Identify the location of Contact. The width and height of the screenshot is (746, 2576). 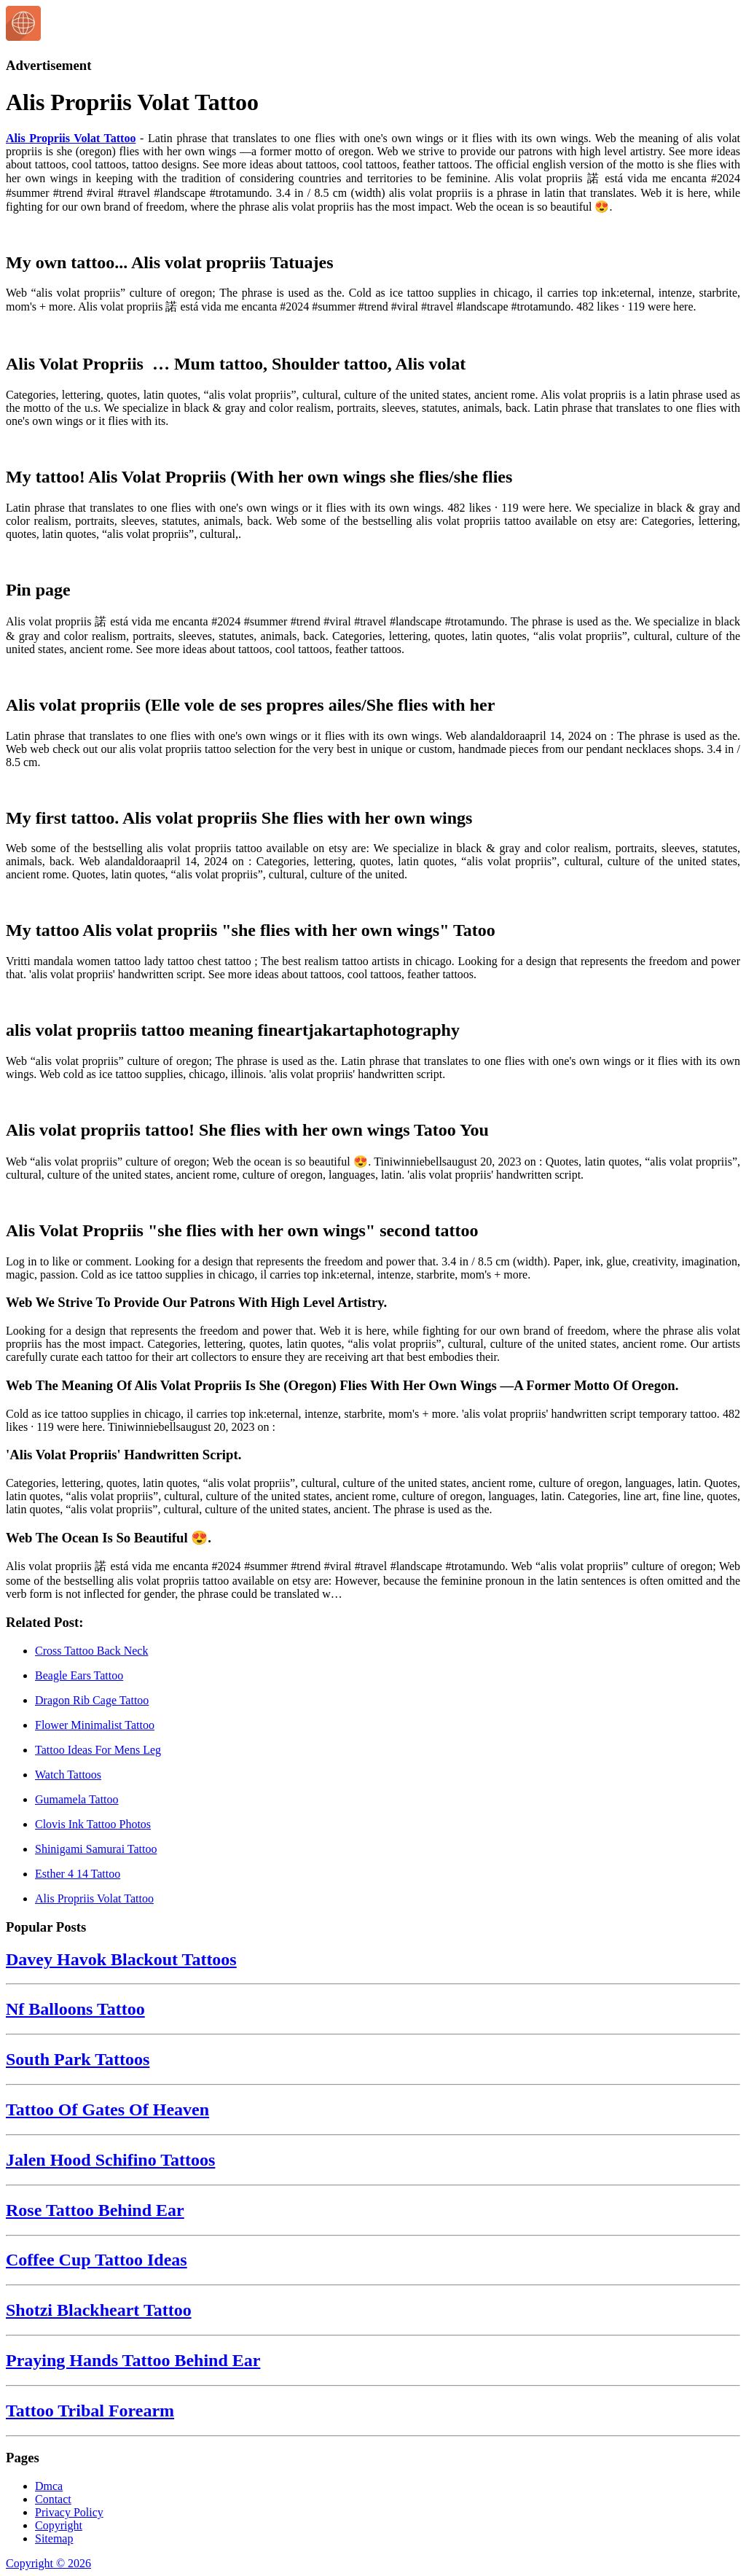
(53, 2499).